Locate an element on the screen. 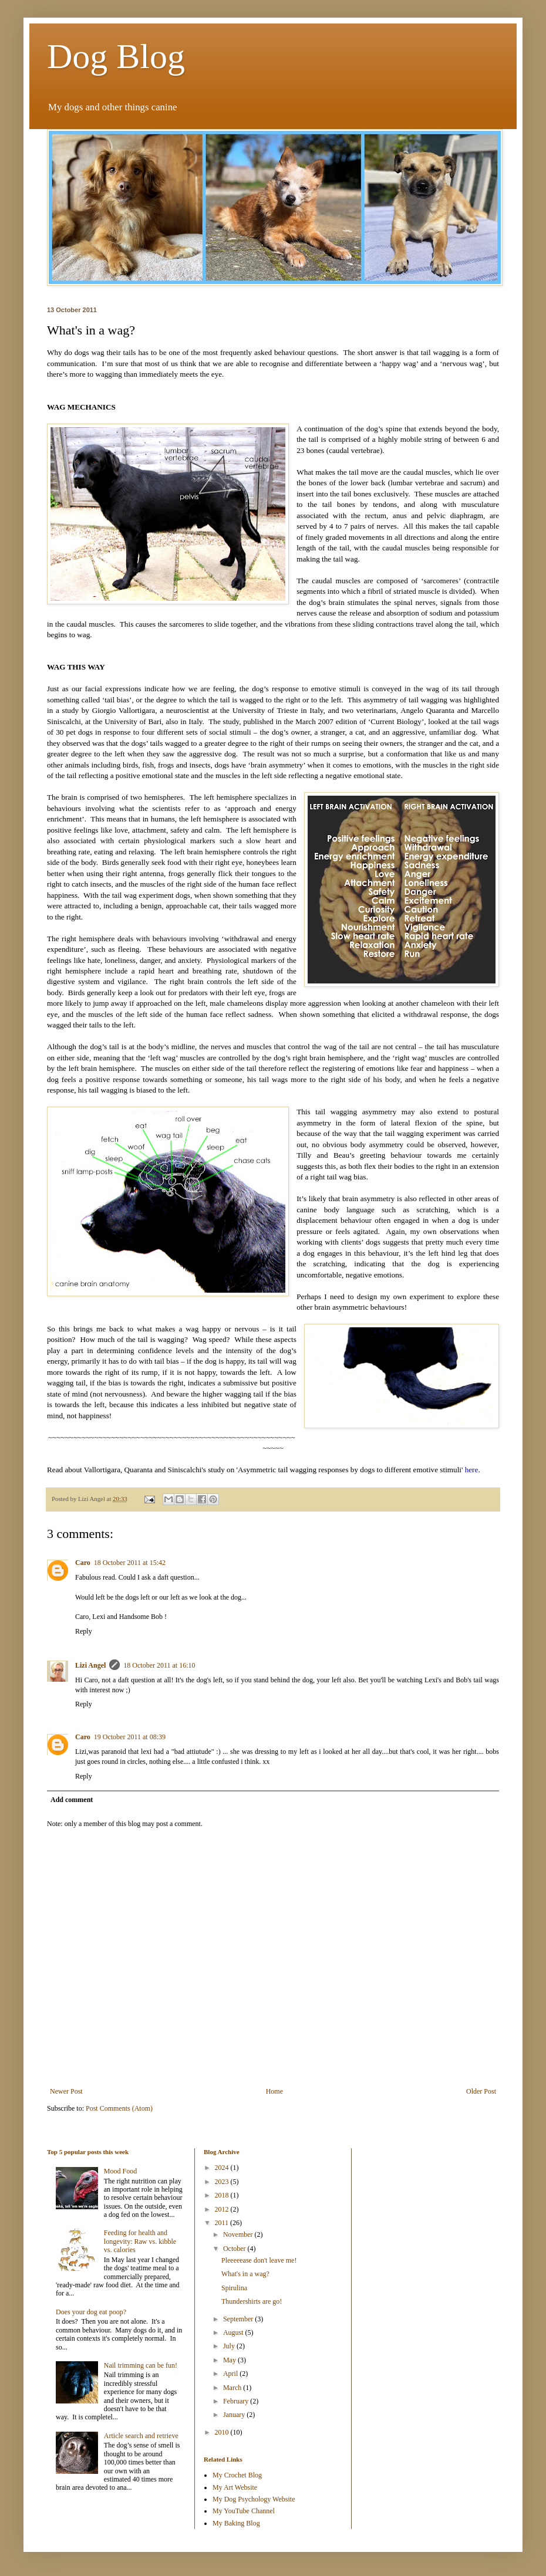 The image size is (546, 2576). 2024 is located at coordinates (223, 2167).